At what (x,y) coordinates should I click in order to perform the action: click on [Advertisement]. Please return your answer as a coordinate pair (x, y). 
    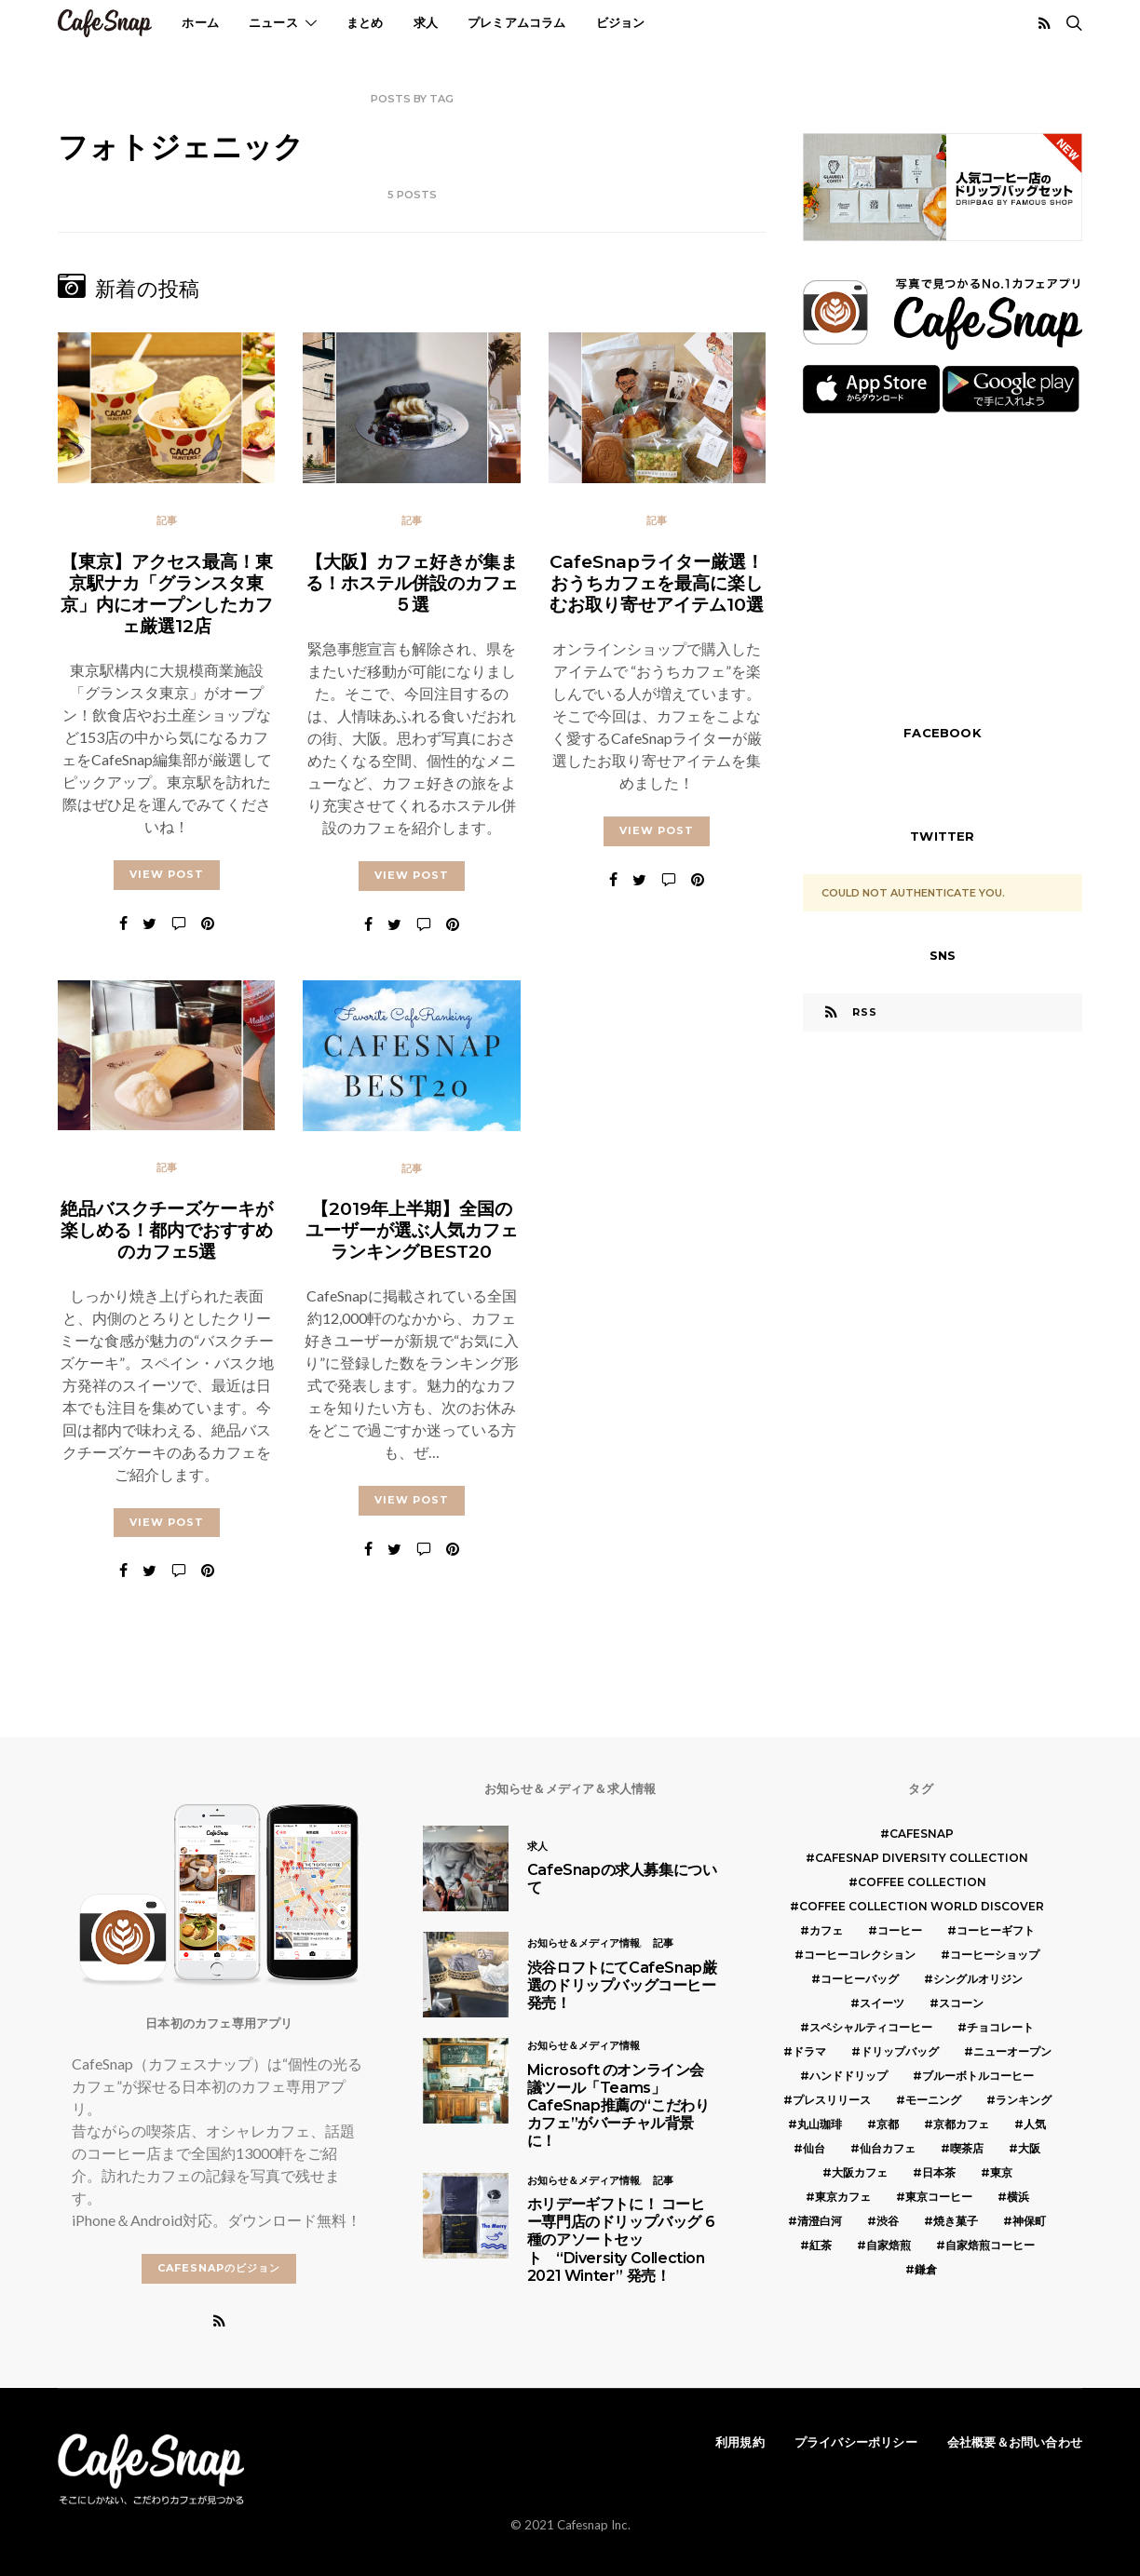
    Looking at the image, I should click on (942, 567).